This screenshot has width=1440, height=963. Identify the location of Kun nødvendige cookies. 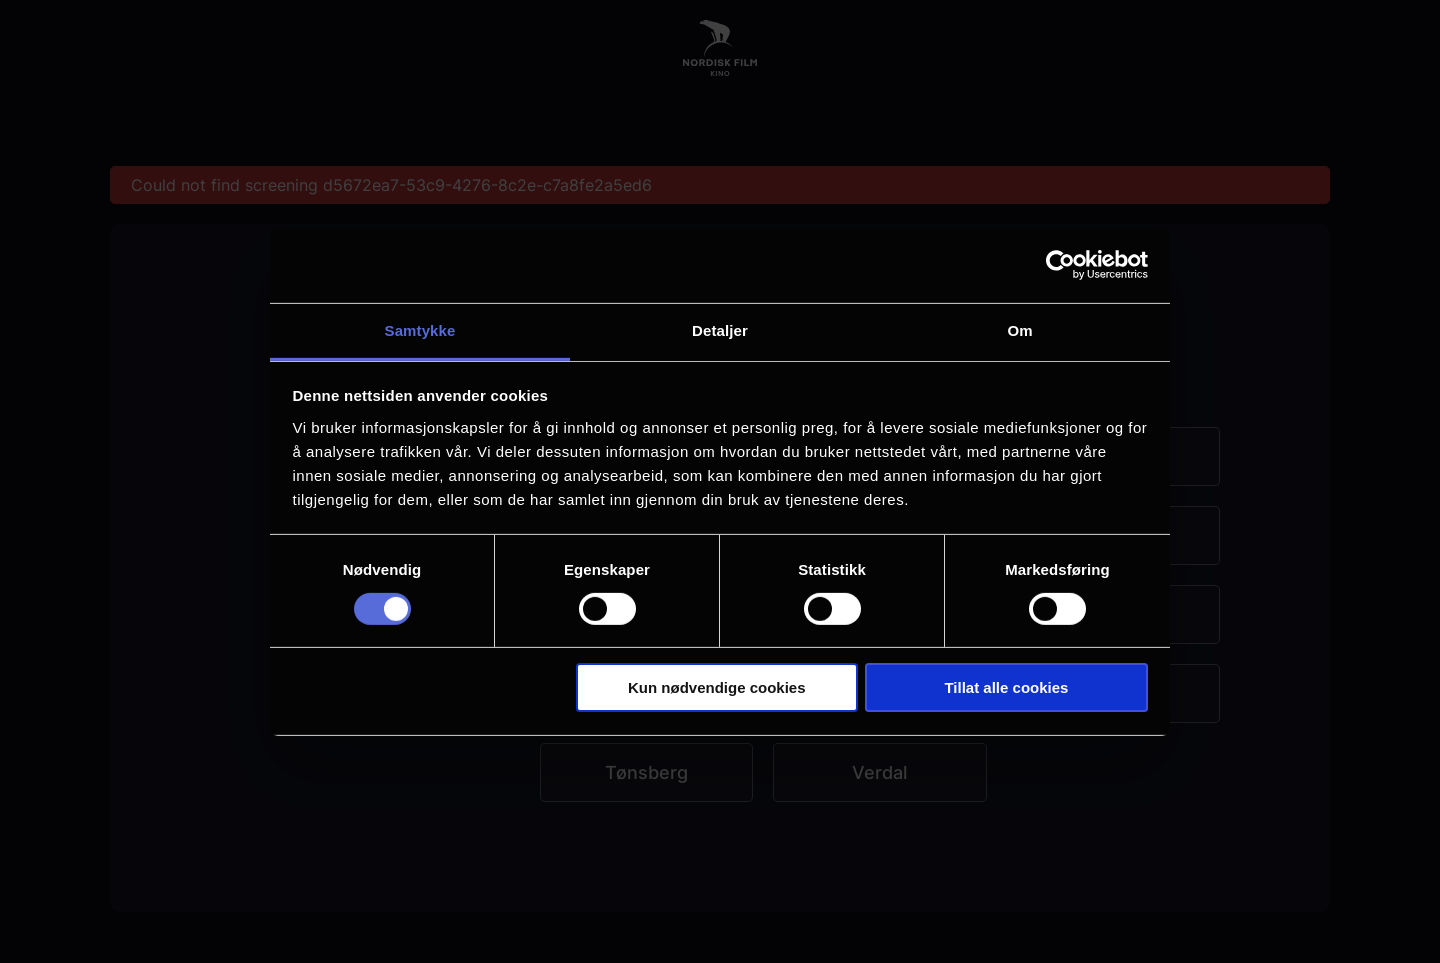
(717, 687).